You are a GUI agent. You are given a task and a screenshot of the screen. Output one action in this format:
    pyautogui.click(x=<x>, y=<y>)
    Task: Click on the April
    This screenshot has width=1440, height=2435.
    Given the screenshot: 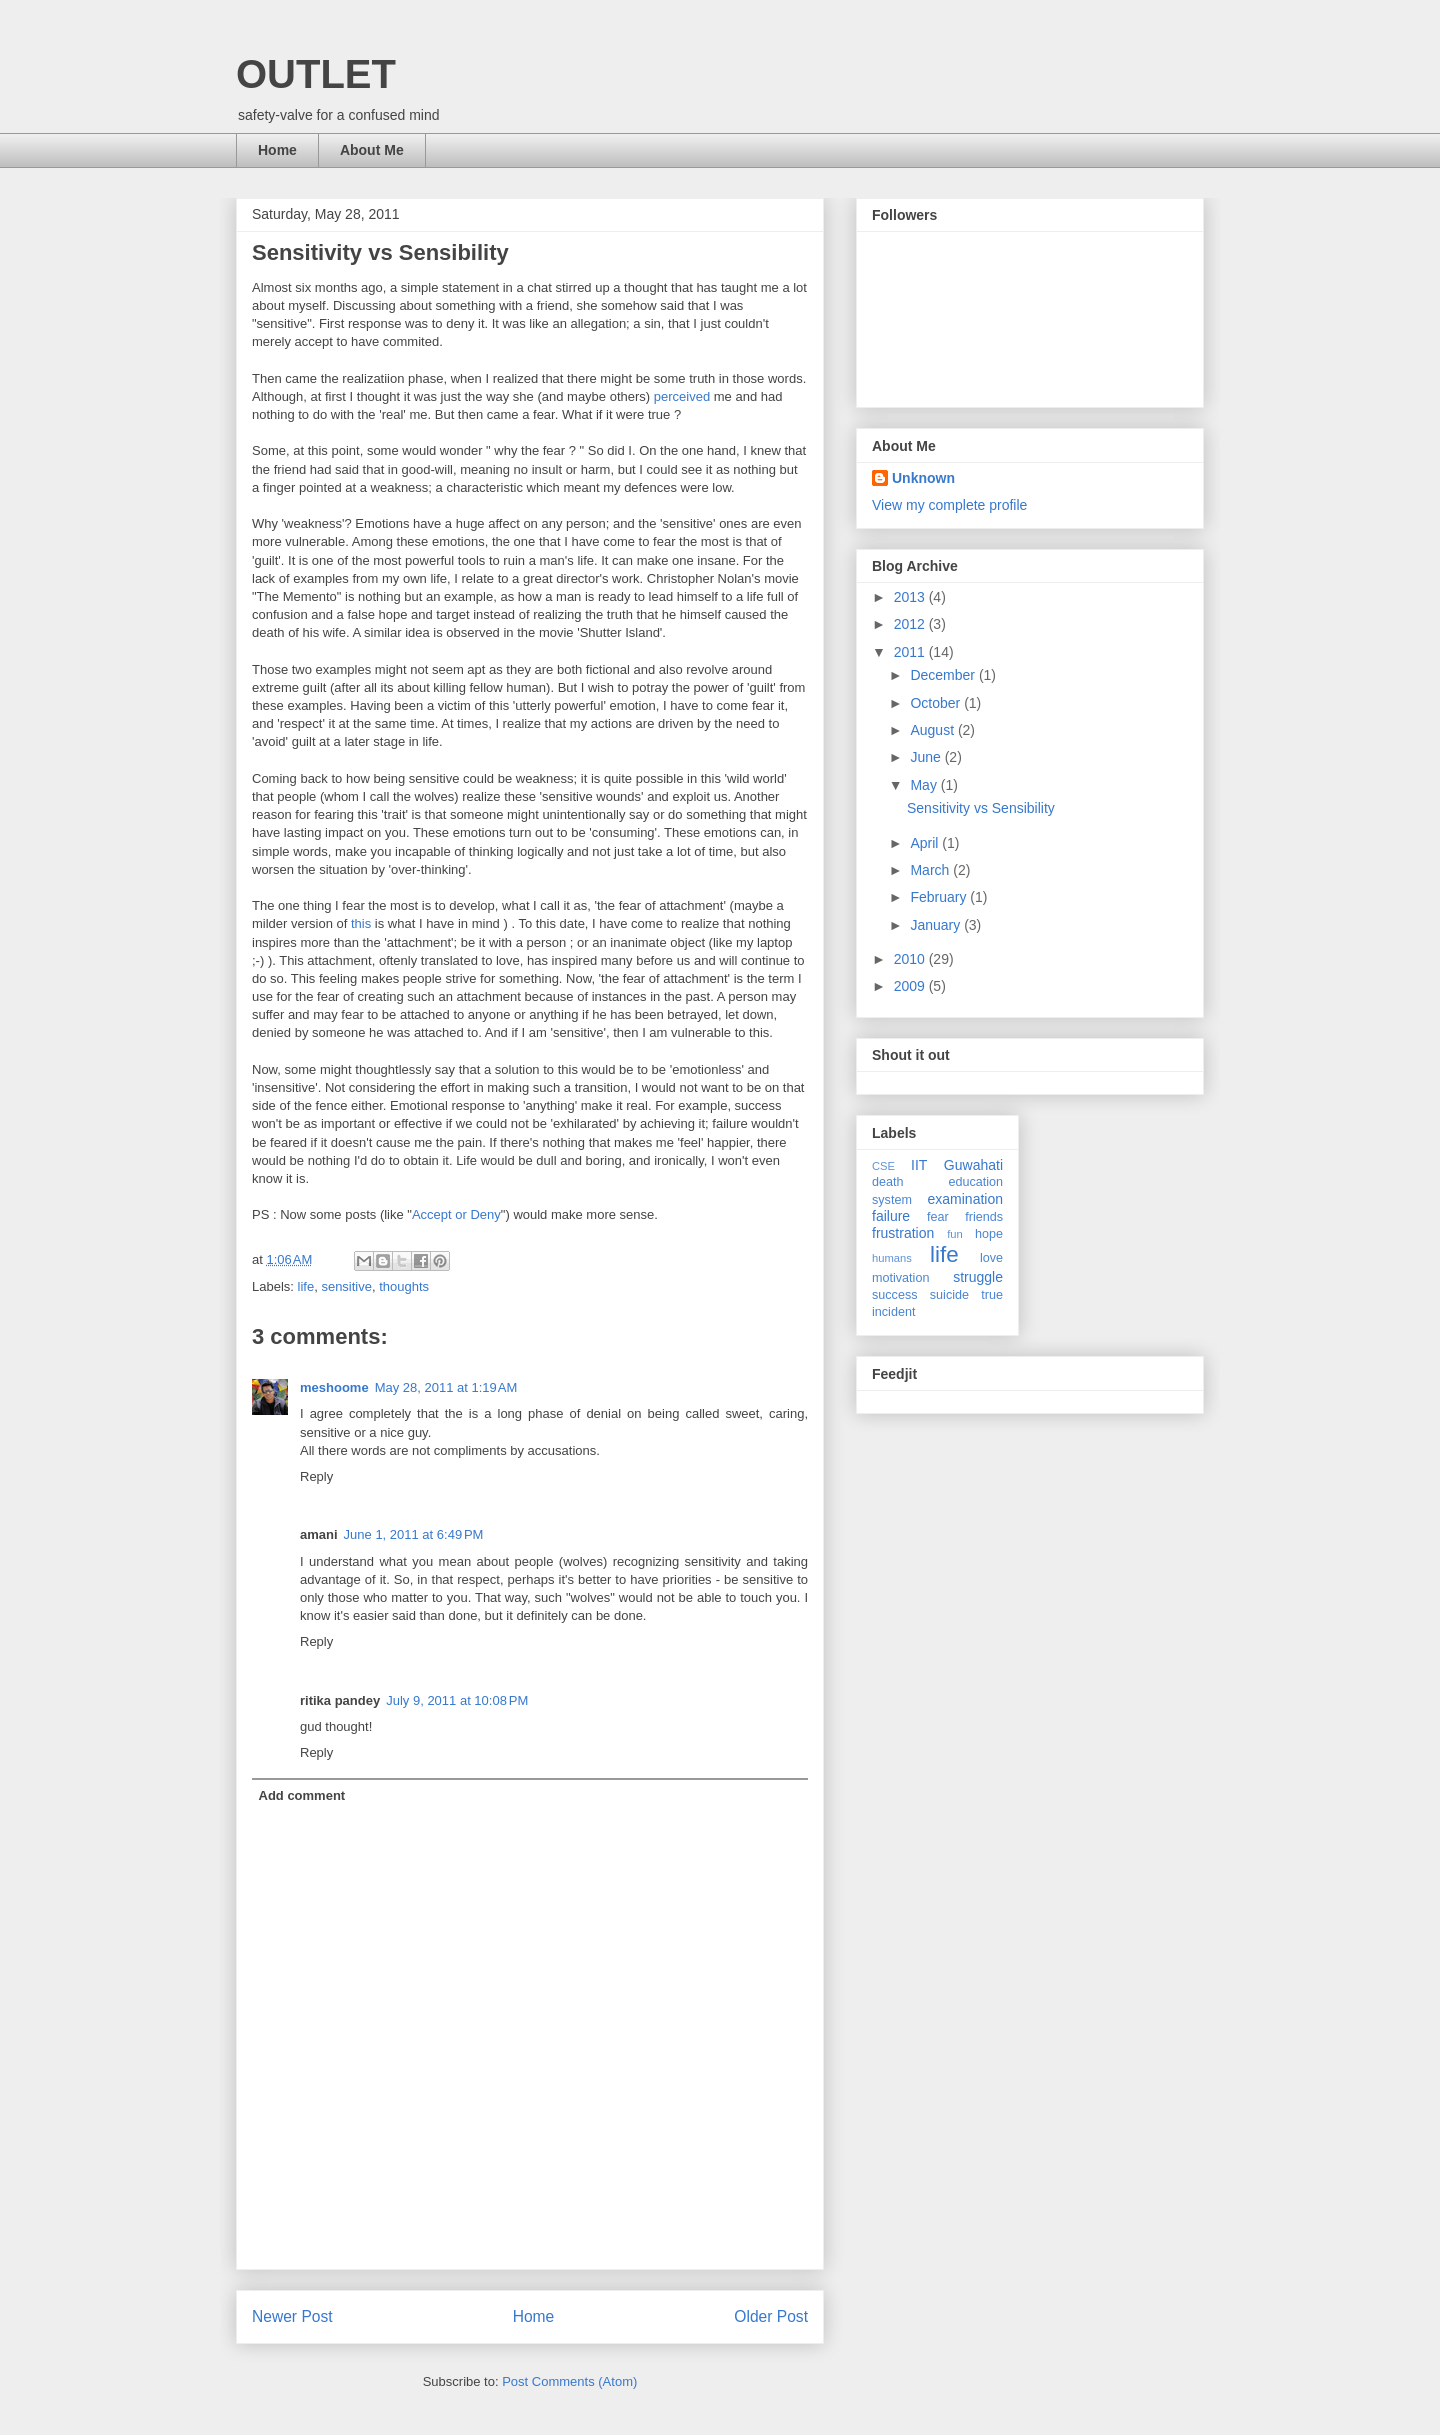 What is the action you would take?
    pyautogui.click(x=926, y=843)
    